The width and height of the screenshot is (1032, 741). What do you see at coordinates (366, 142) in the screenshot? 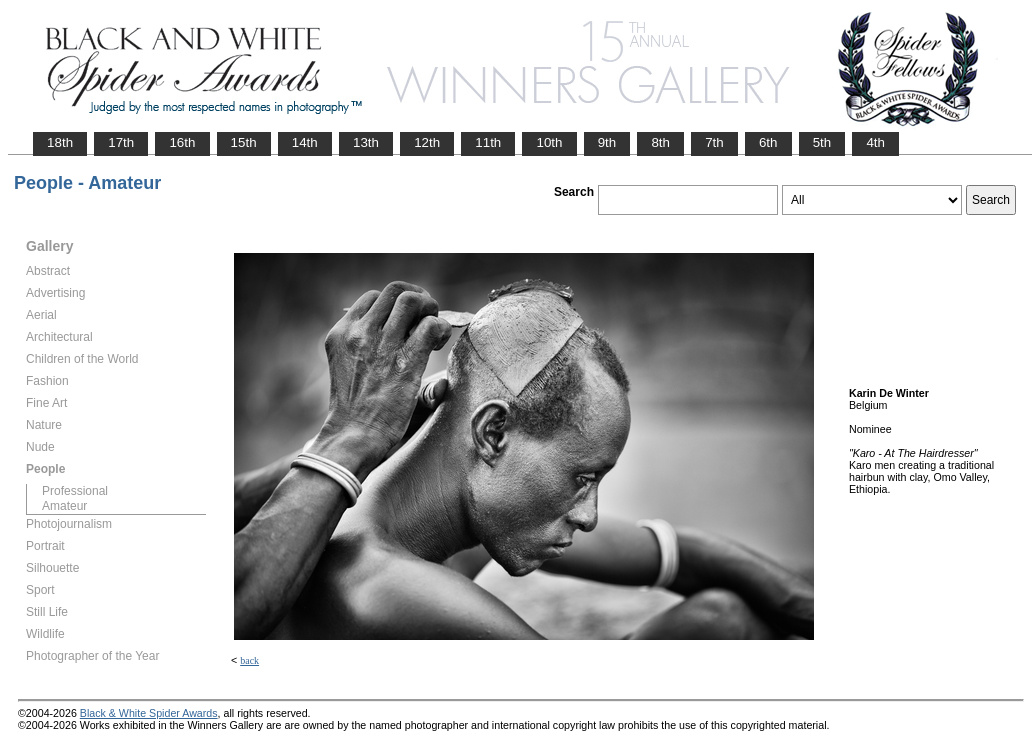
I see `13th` at bounding box center [366, 142].